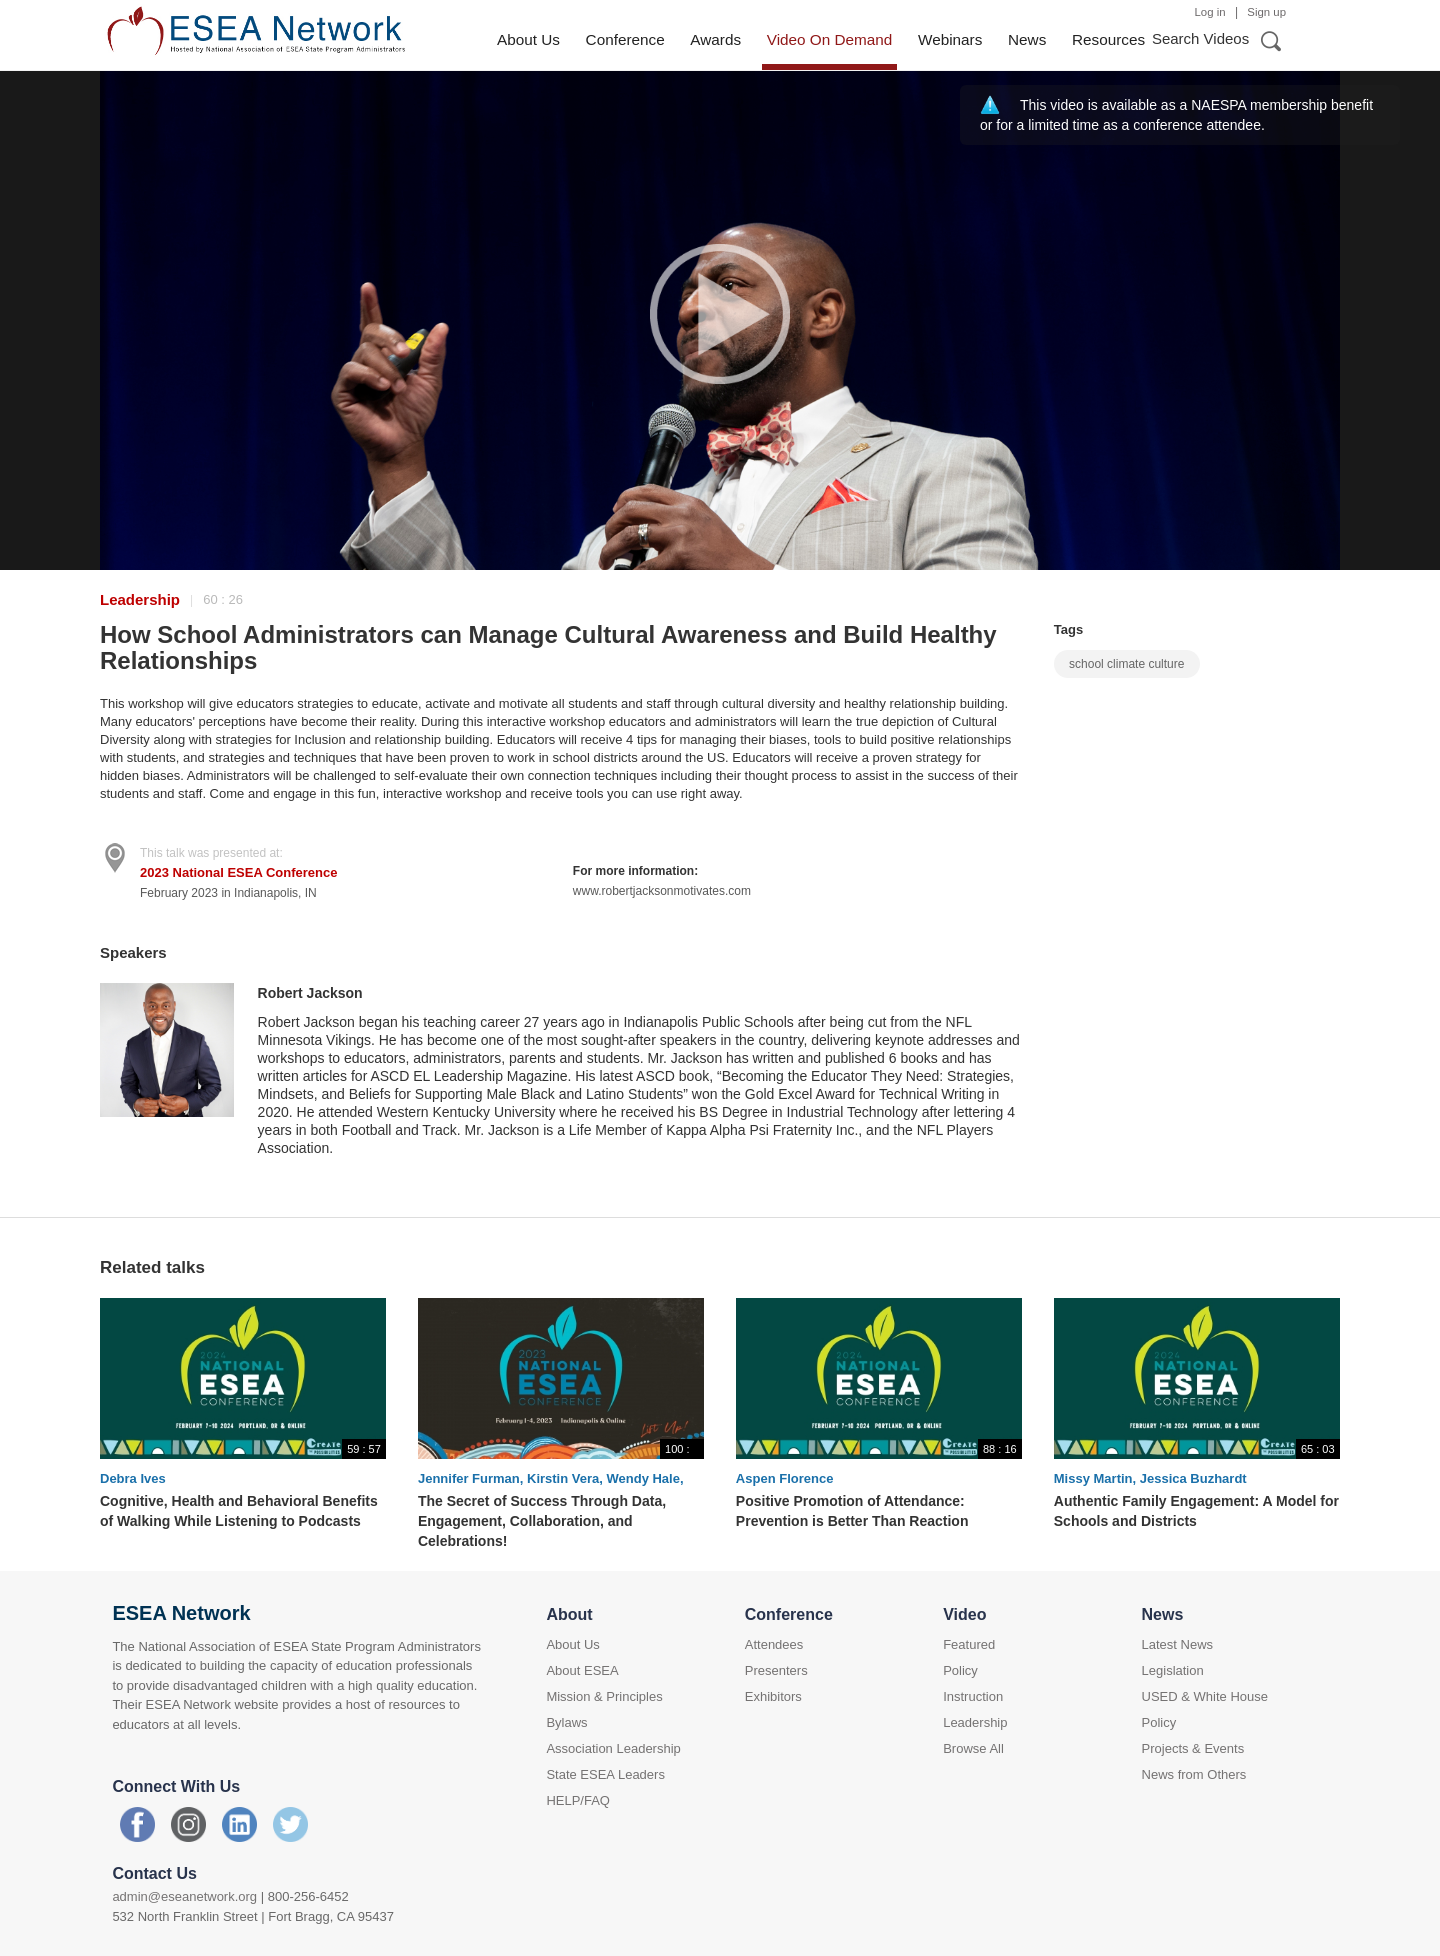 Image resolution: width=1440 pixels, height=1956 pixels. I want to click on Latest News, so click(1178, 1644).